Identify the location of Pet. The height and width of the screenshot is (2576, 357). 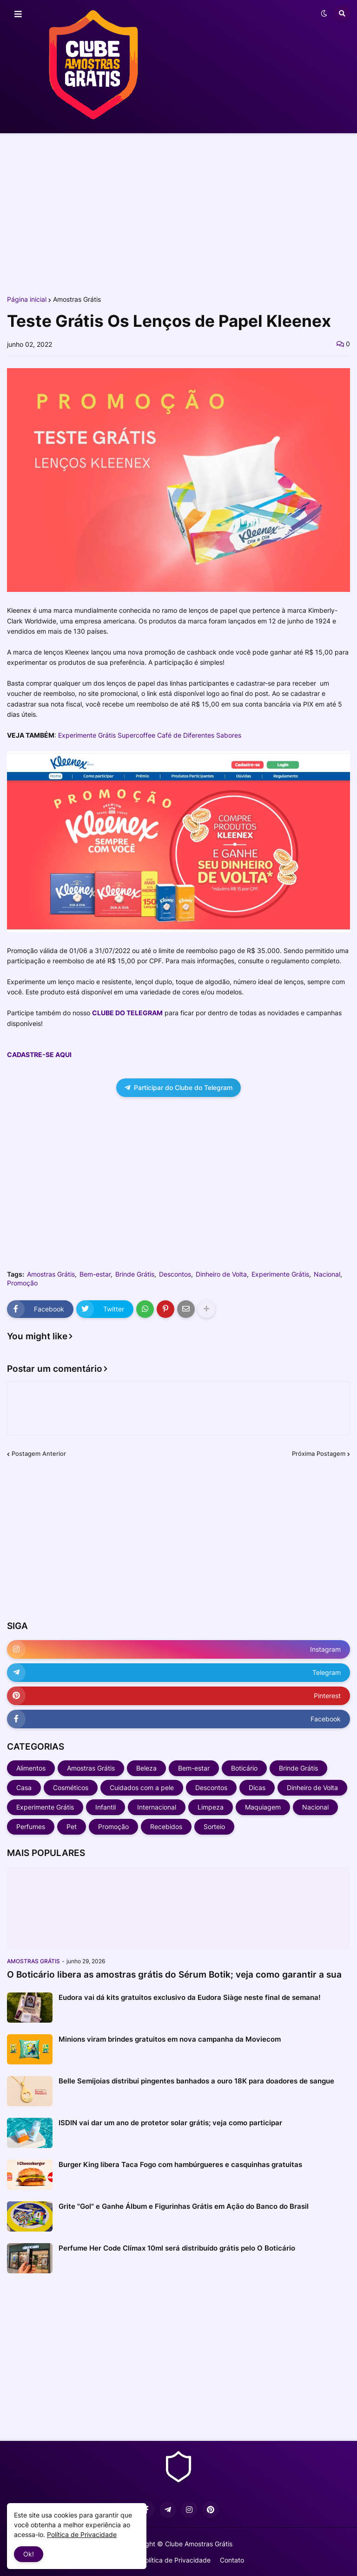
(71, 1826).